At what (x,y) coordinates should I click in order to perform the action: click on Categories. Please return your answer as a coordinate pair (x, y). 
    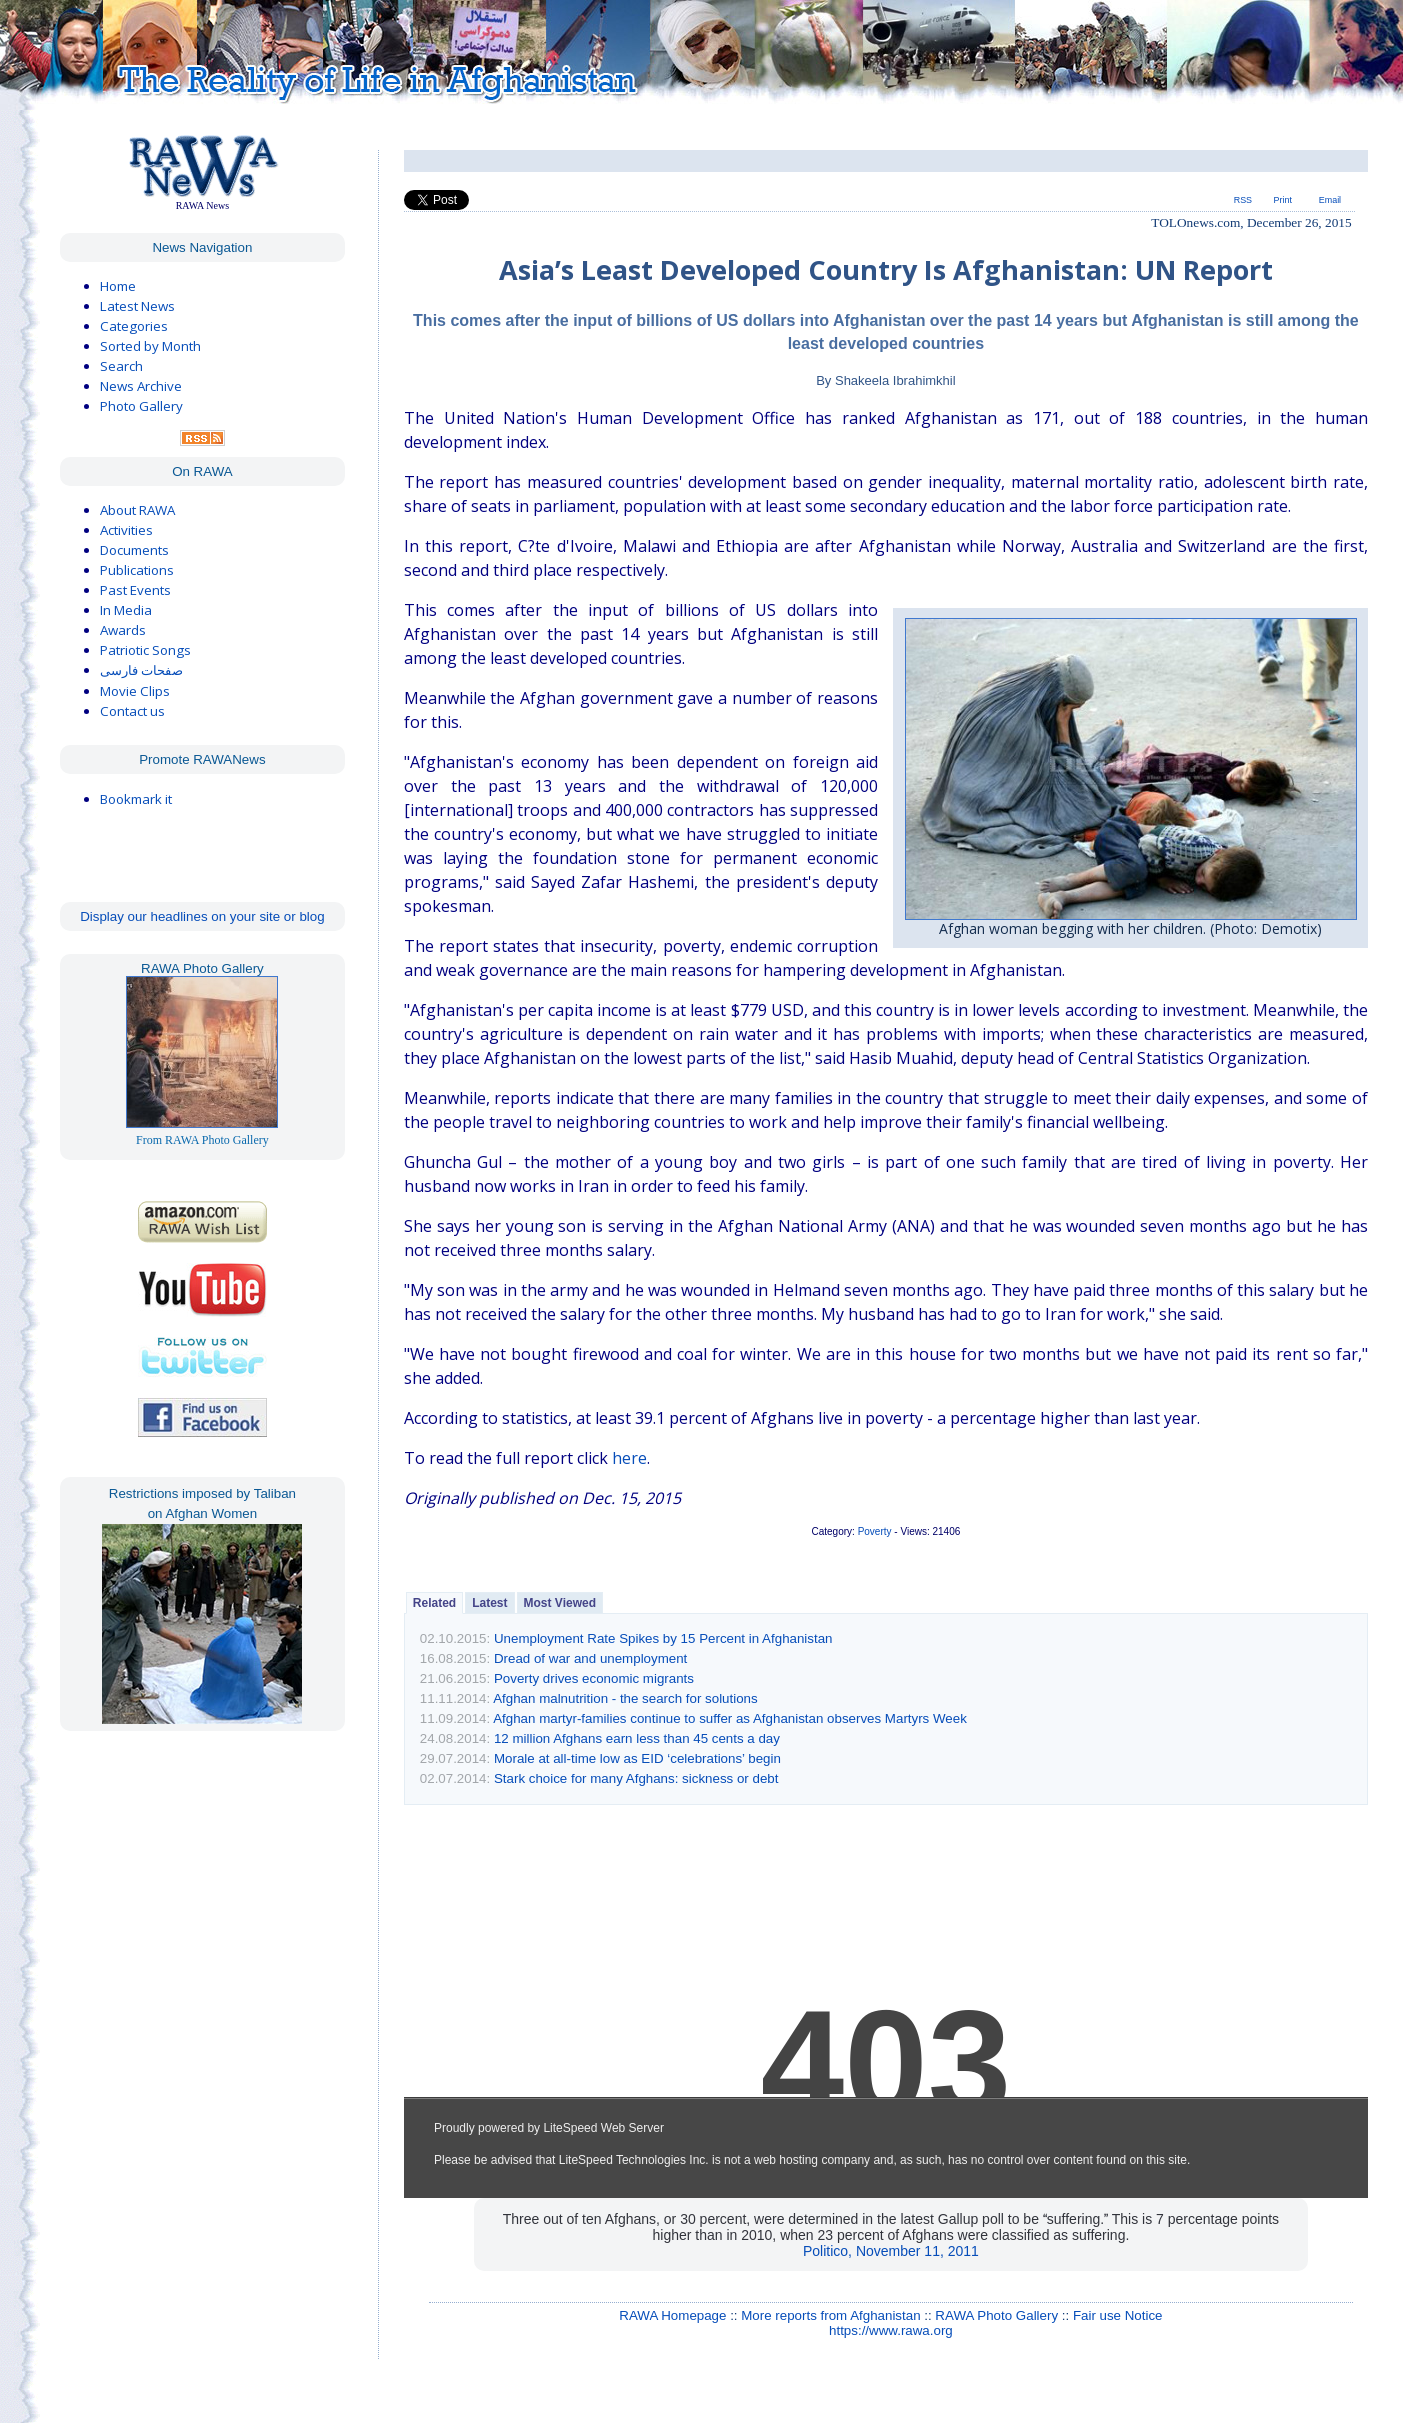
    Looking at the image, I should click on (134, 326).